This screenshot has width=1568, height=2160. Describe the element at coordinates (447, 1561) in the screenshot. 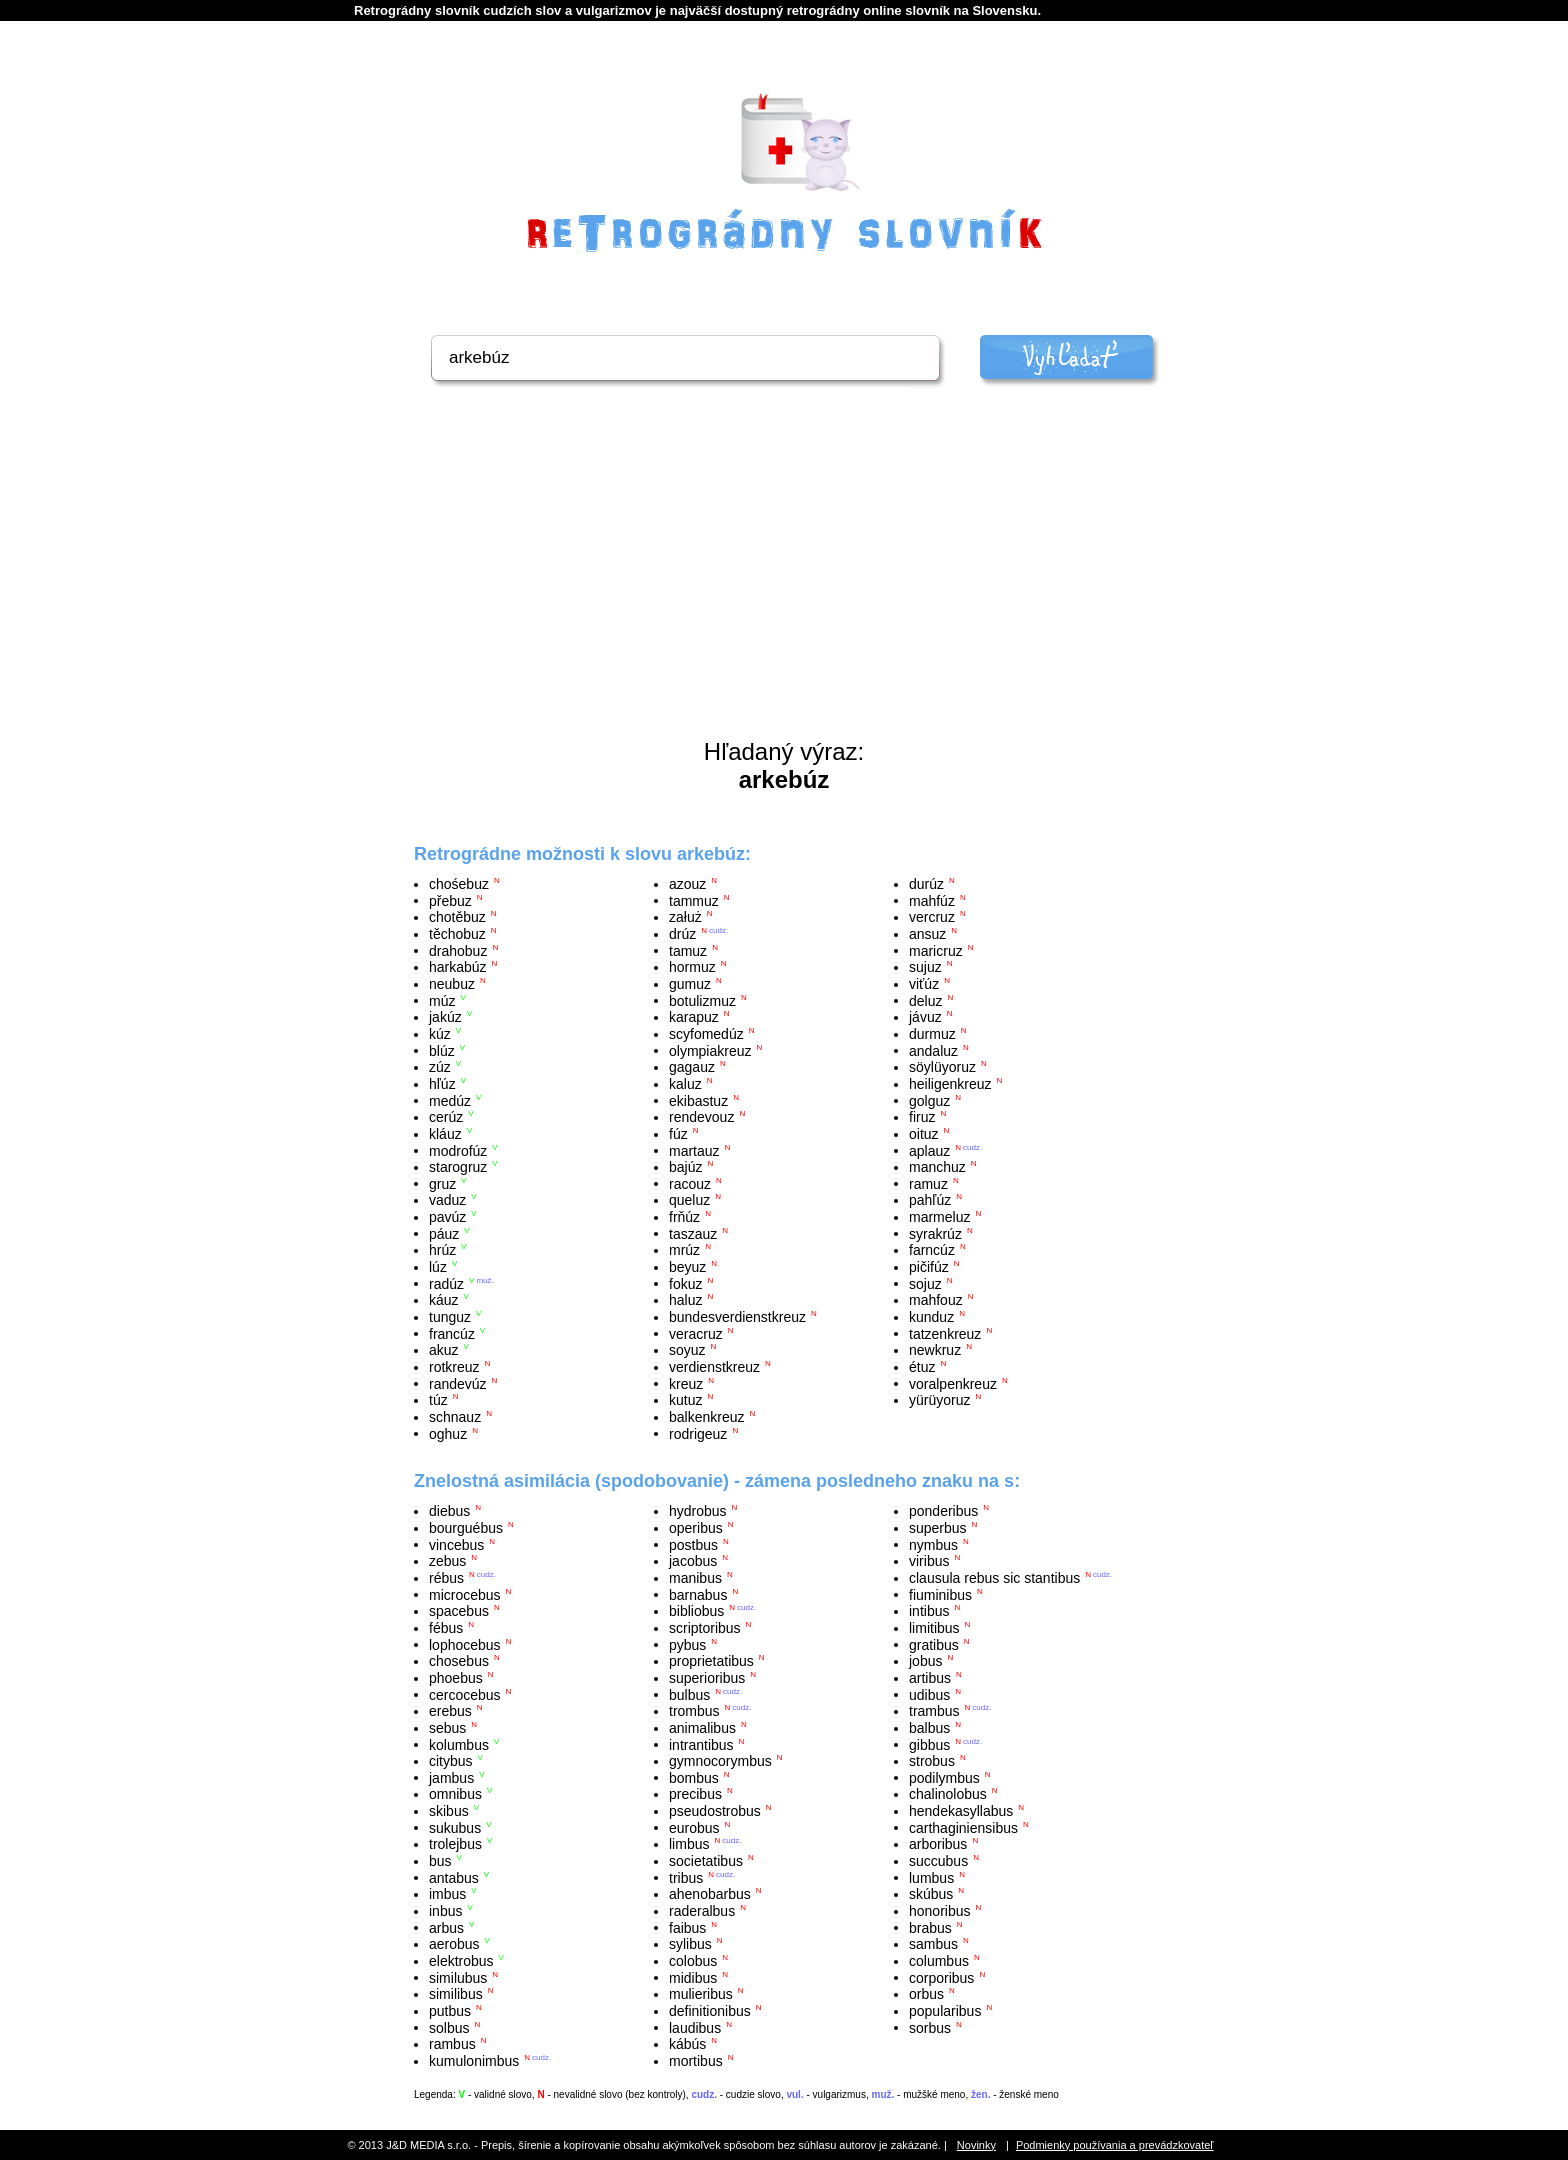

I see `zebus` at that location.